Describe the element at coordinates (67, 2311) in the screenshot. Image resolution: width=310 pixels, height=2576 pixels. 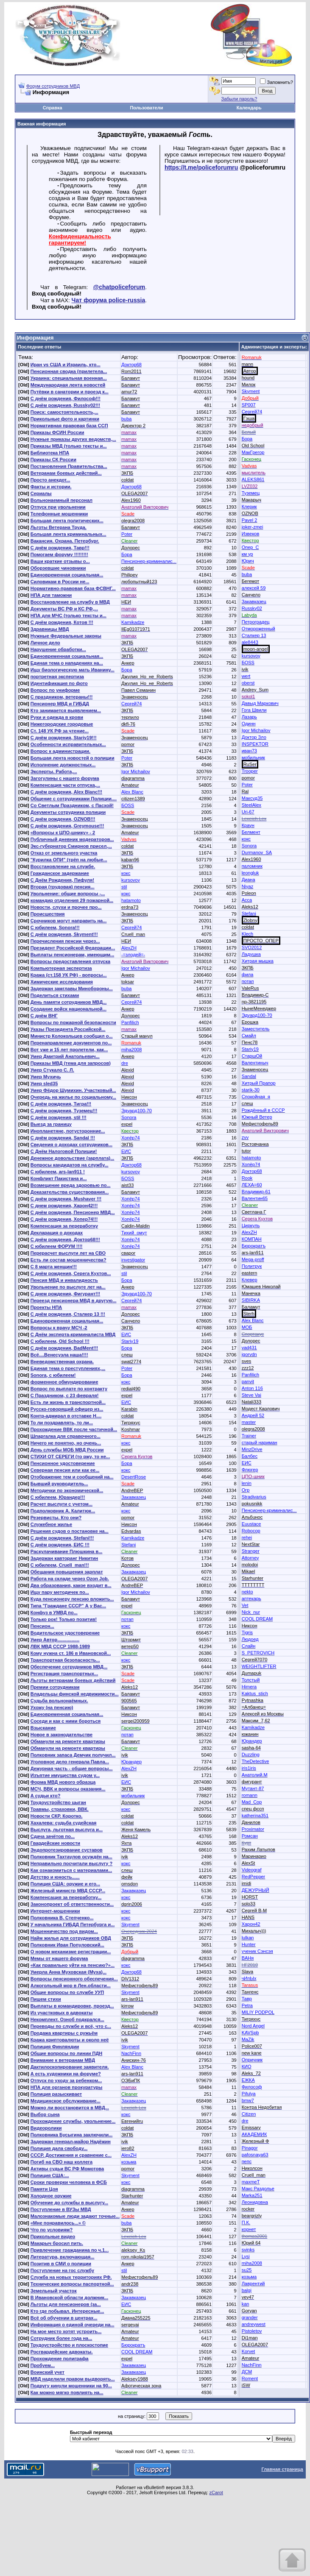
I see `Кто где побывал. Интересные...` at that location.